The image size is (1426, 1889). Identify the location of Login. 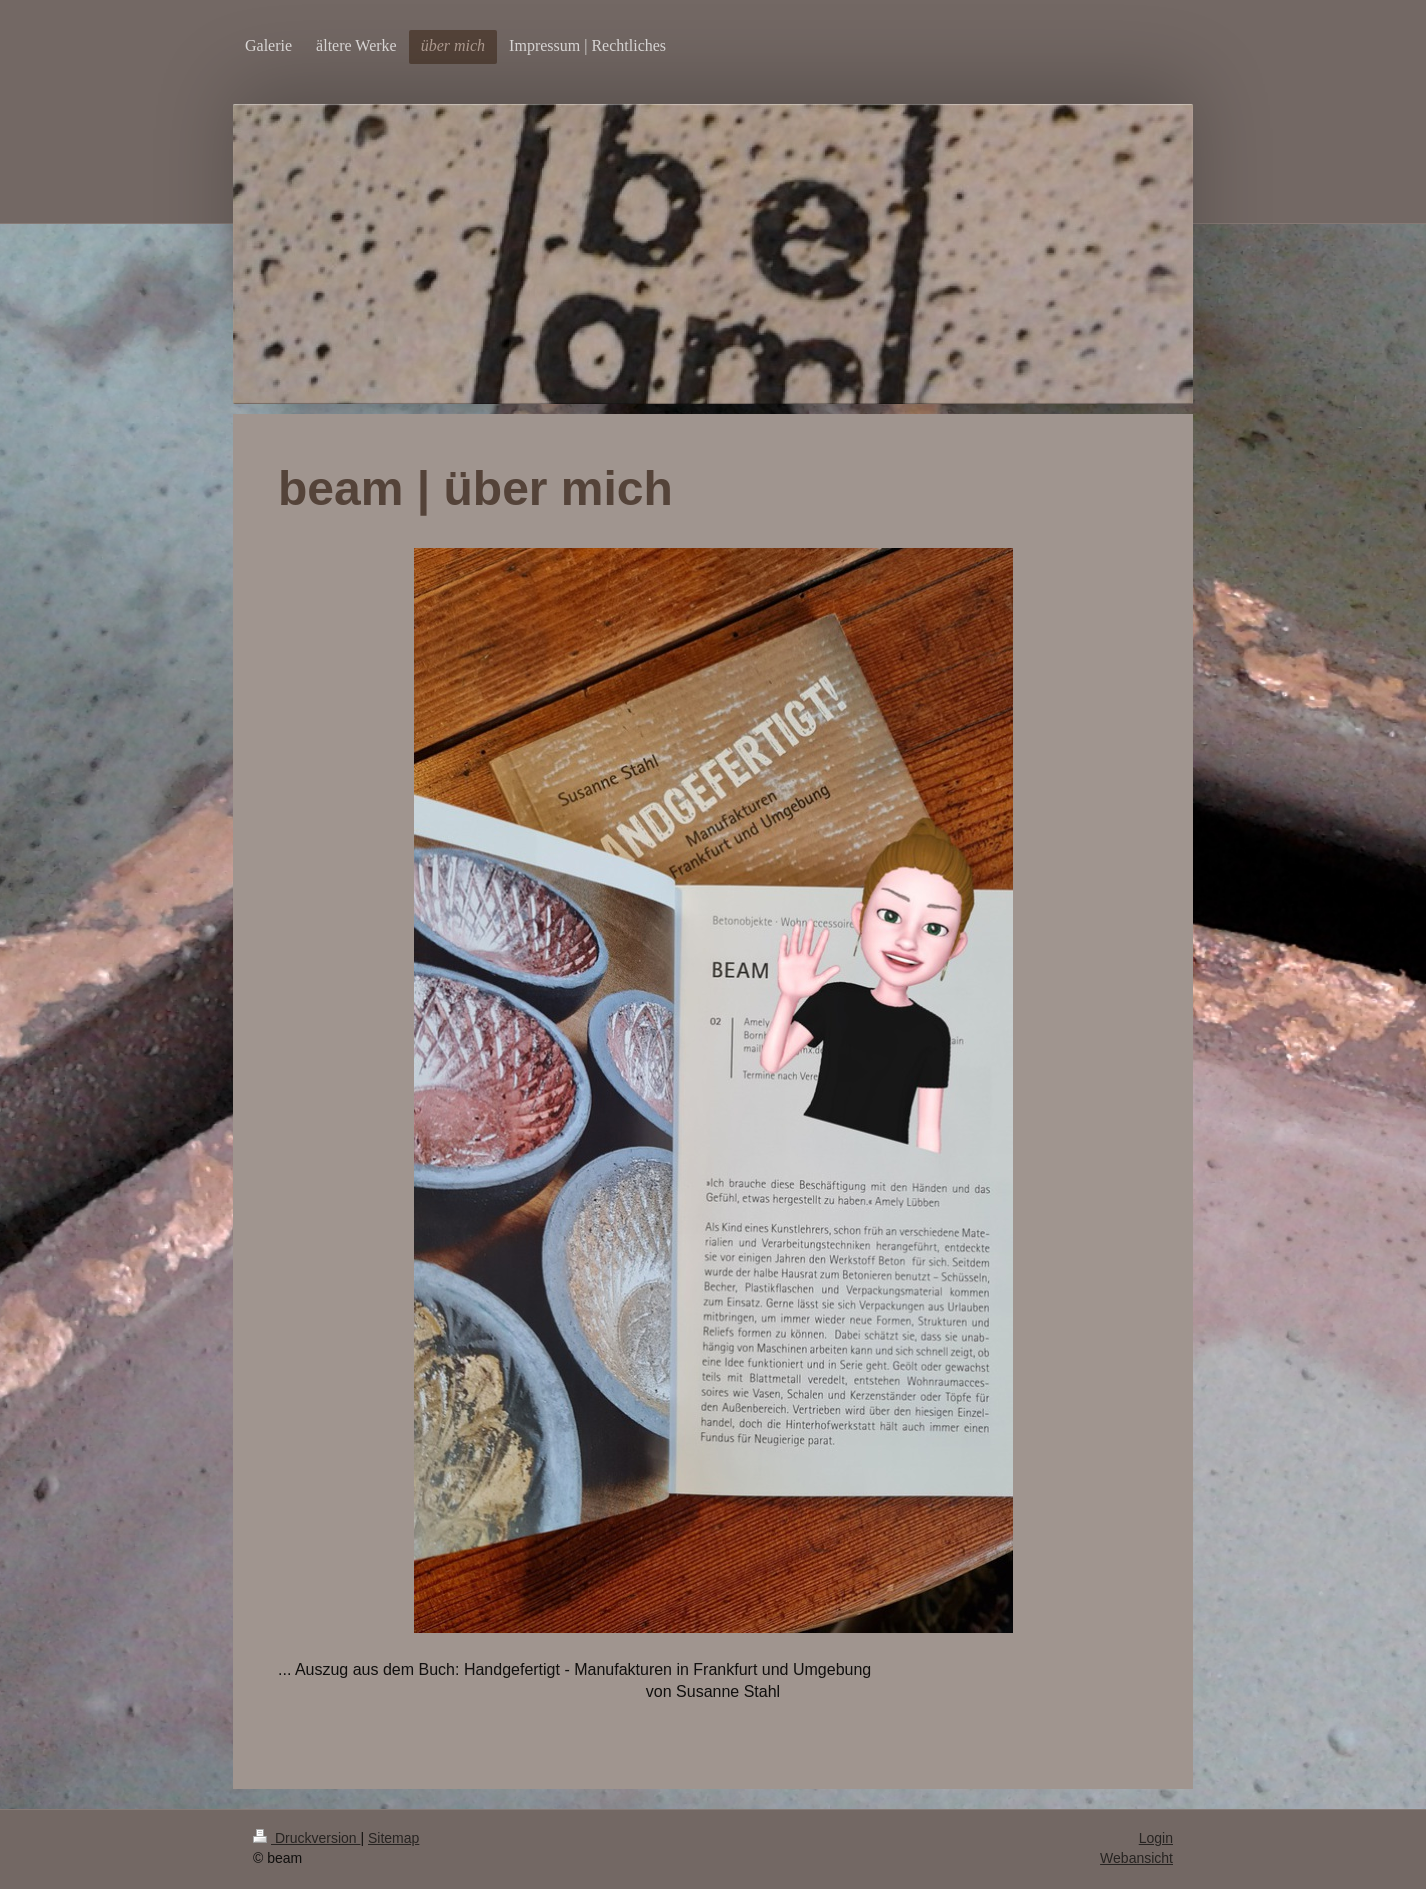
(1156, 1838).